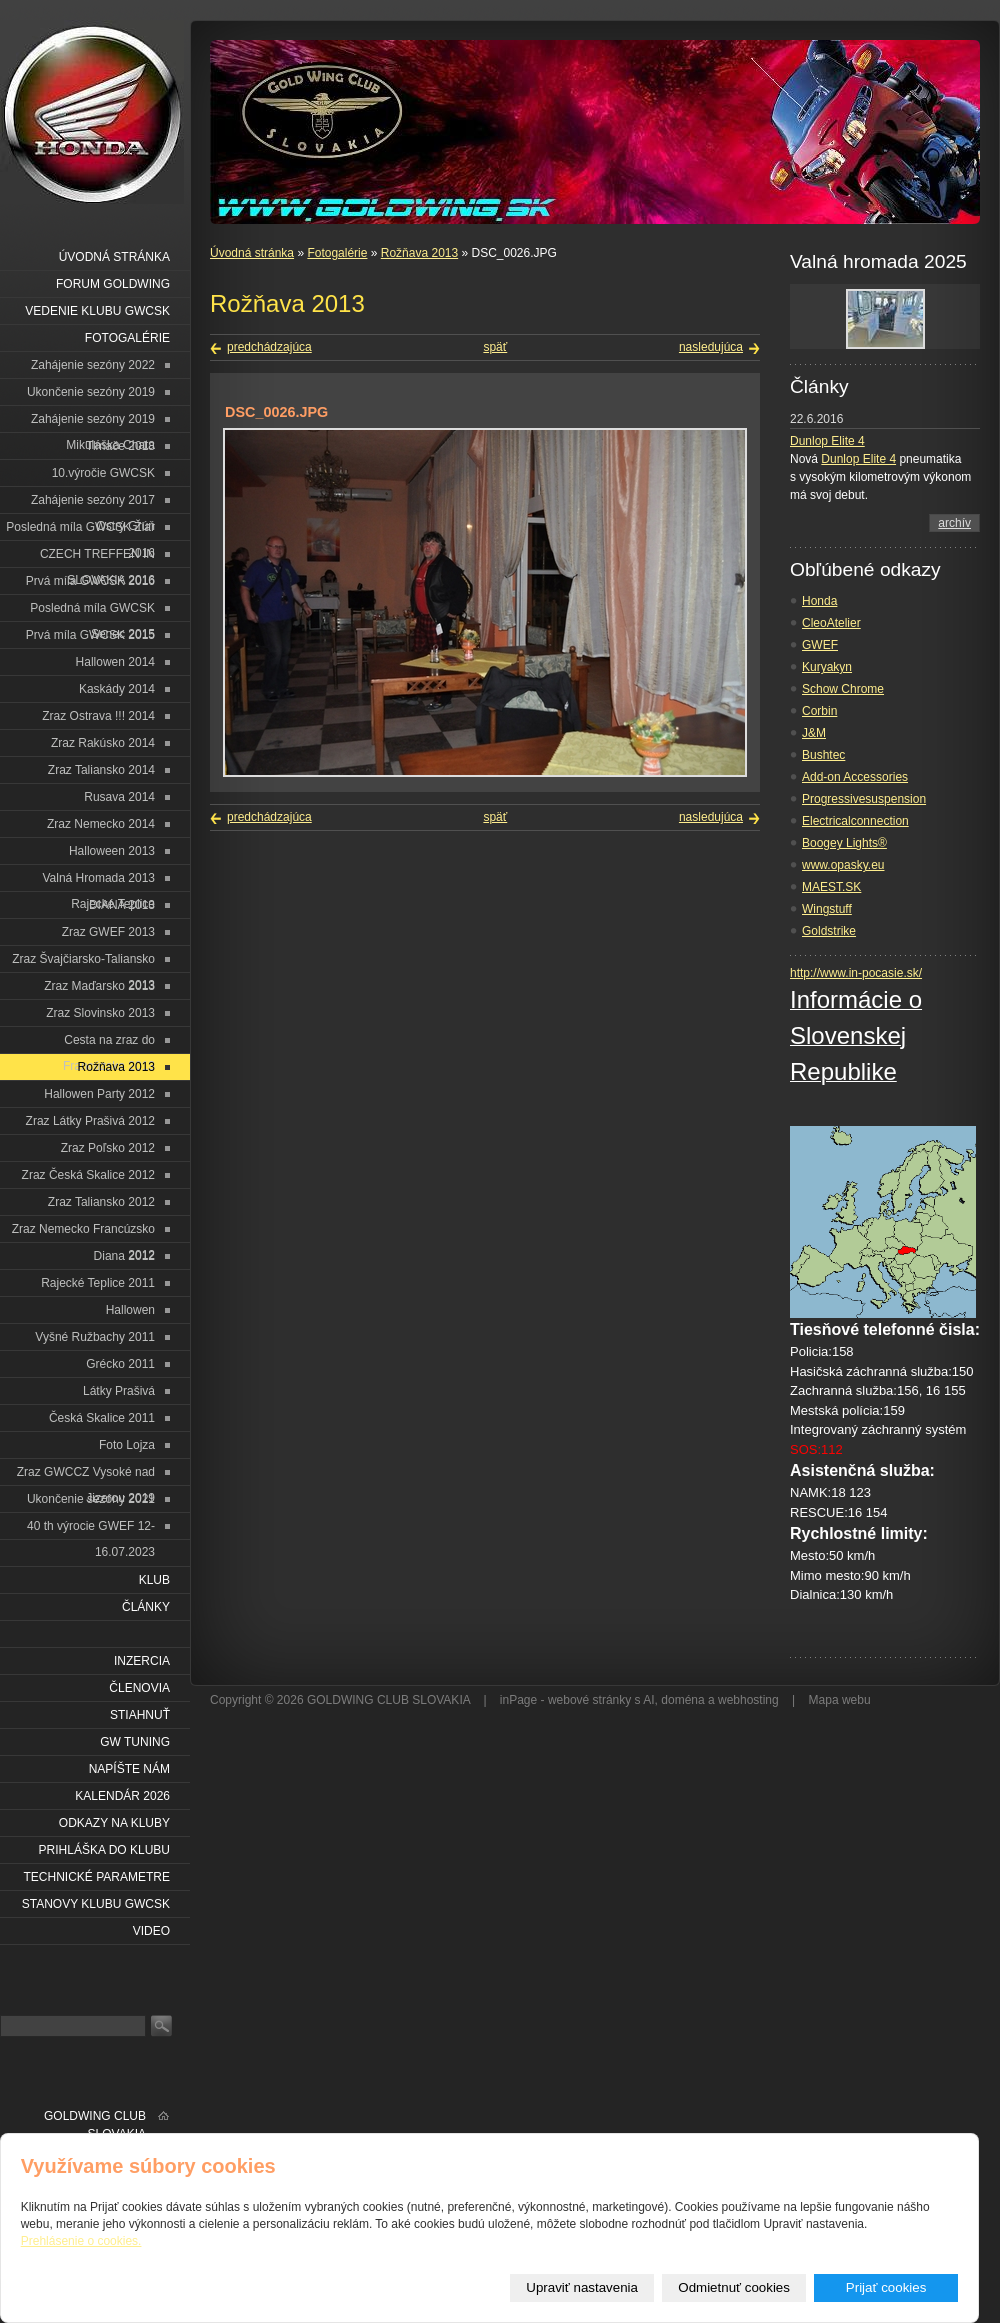  Describe the element at coordinates (814, 733) in the screenshot. I see `J&M` at that location.